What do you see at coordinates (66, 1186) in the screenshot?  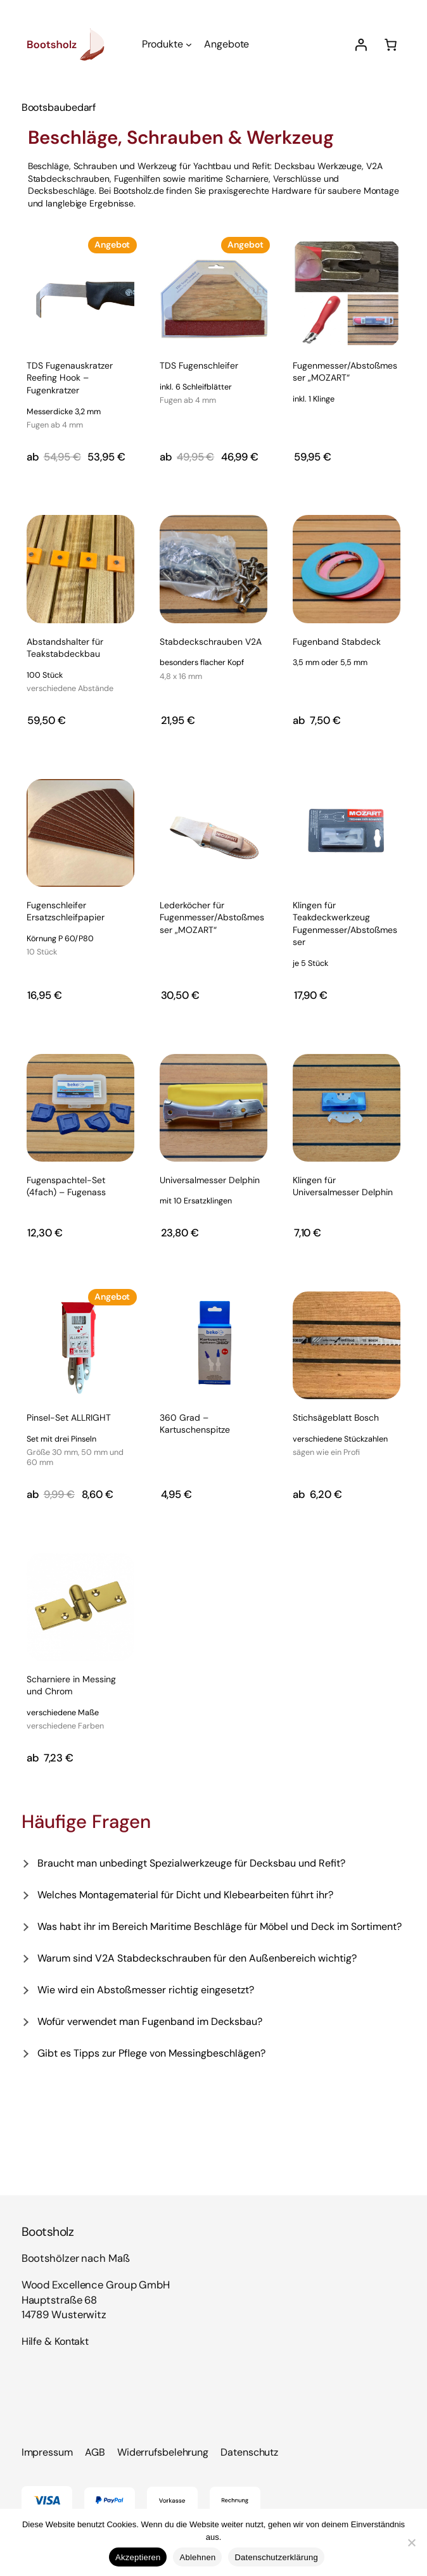 I see `Fugenspachtel-Set (4fach) – Fugenass` at bounding box center [66, 1186].